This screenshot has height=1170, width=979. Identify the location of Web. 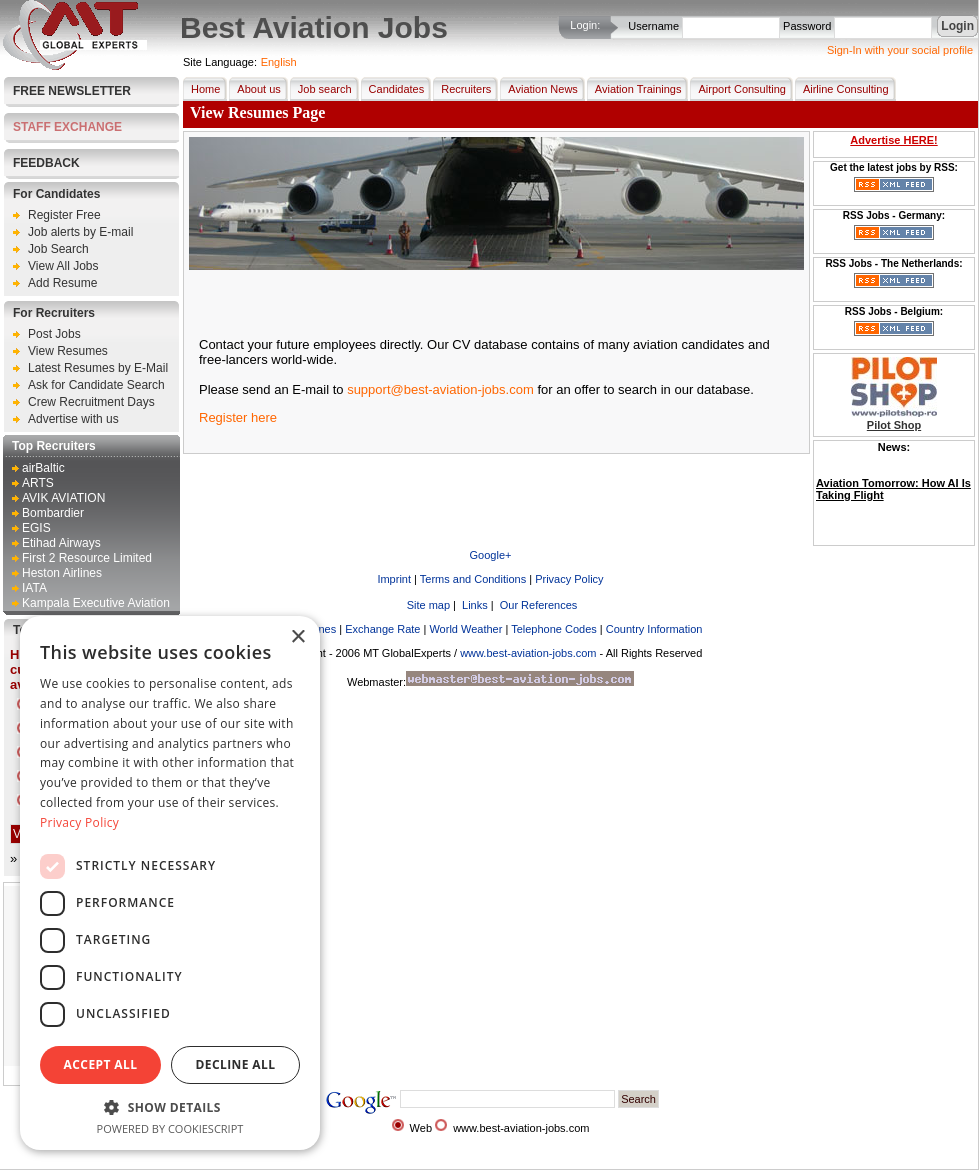
(421, 1128).